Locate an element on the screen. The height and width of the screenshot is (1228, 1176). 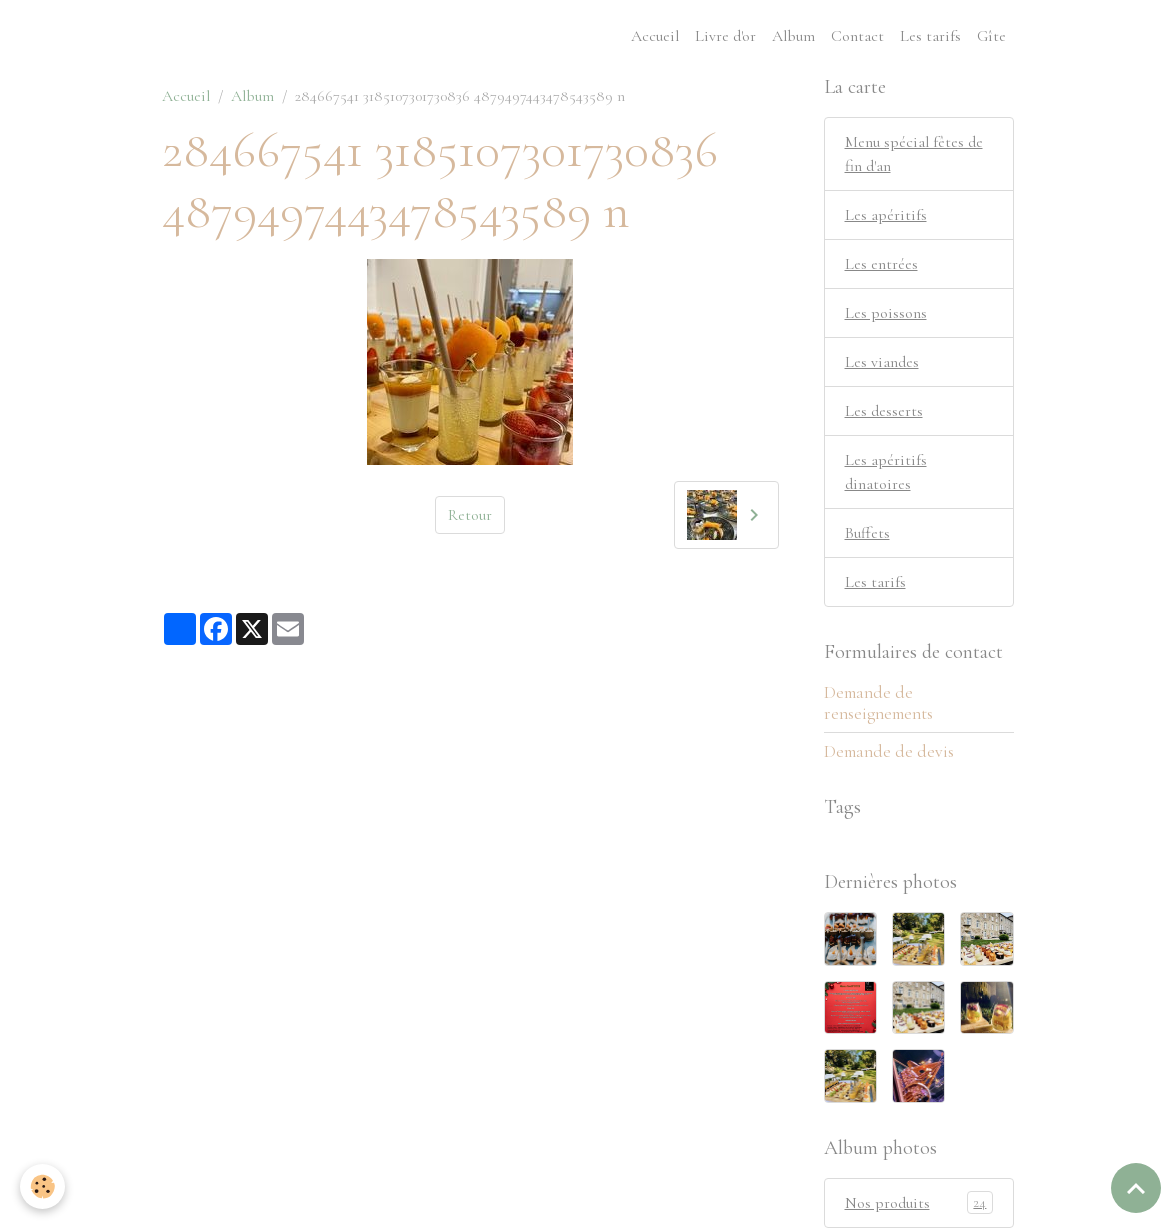
Retour is located at coordinates (470, 515).